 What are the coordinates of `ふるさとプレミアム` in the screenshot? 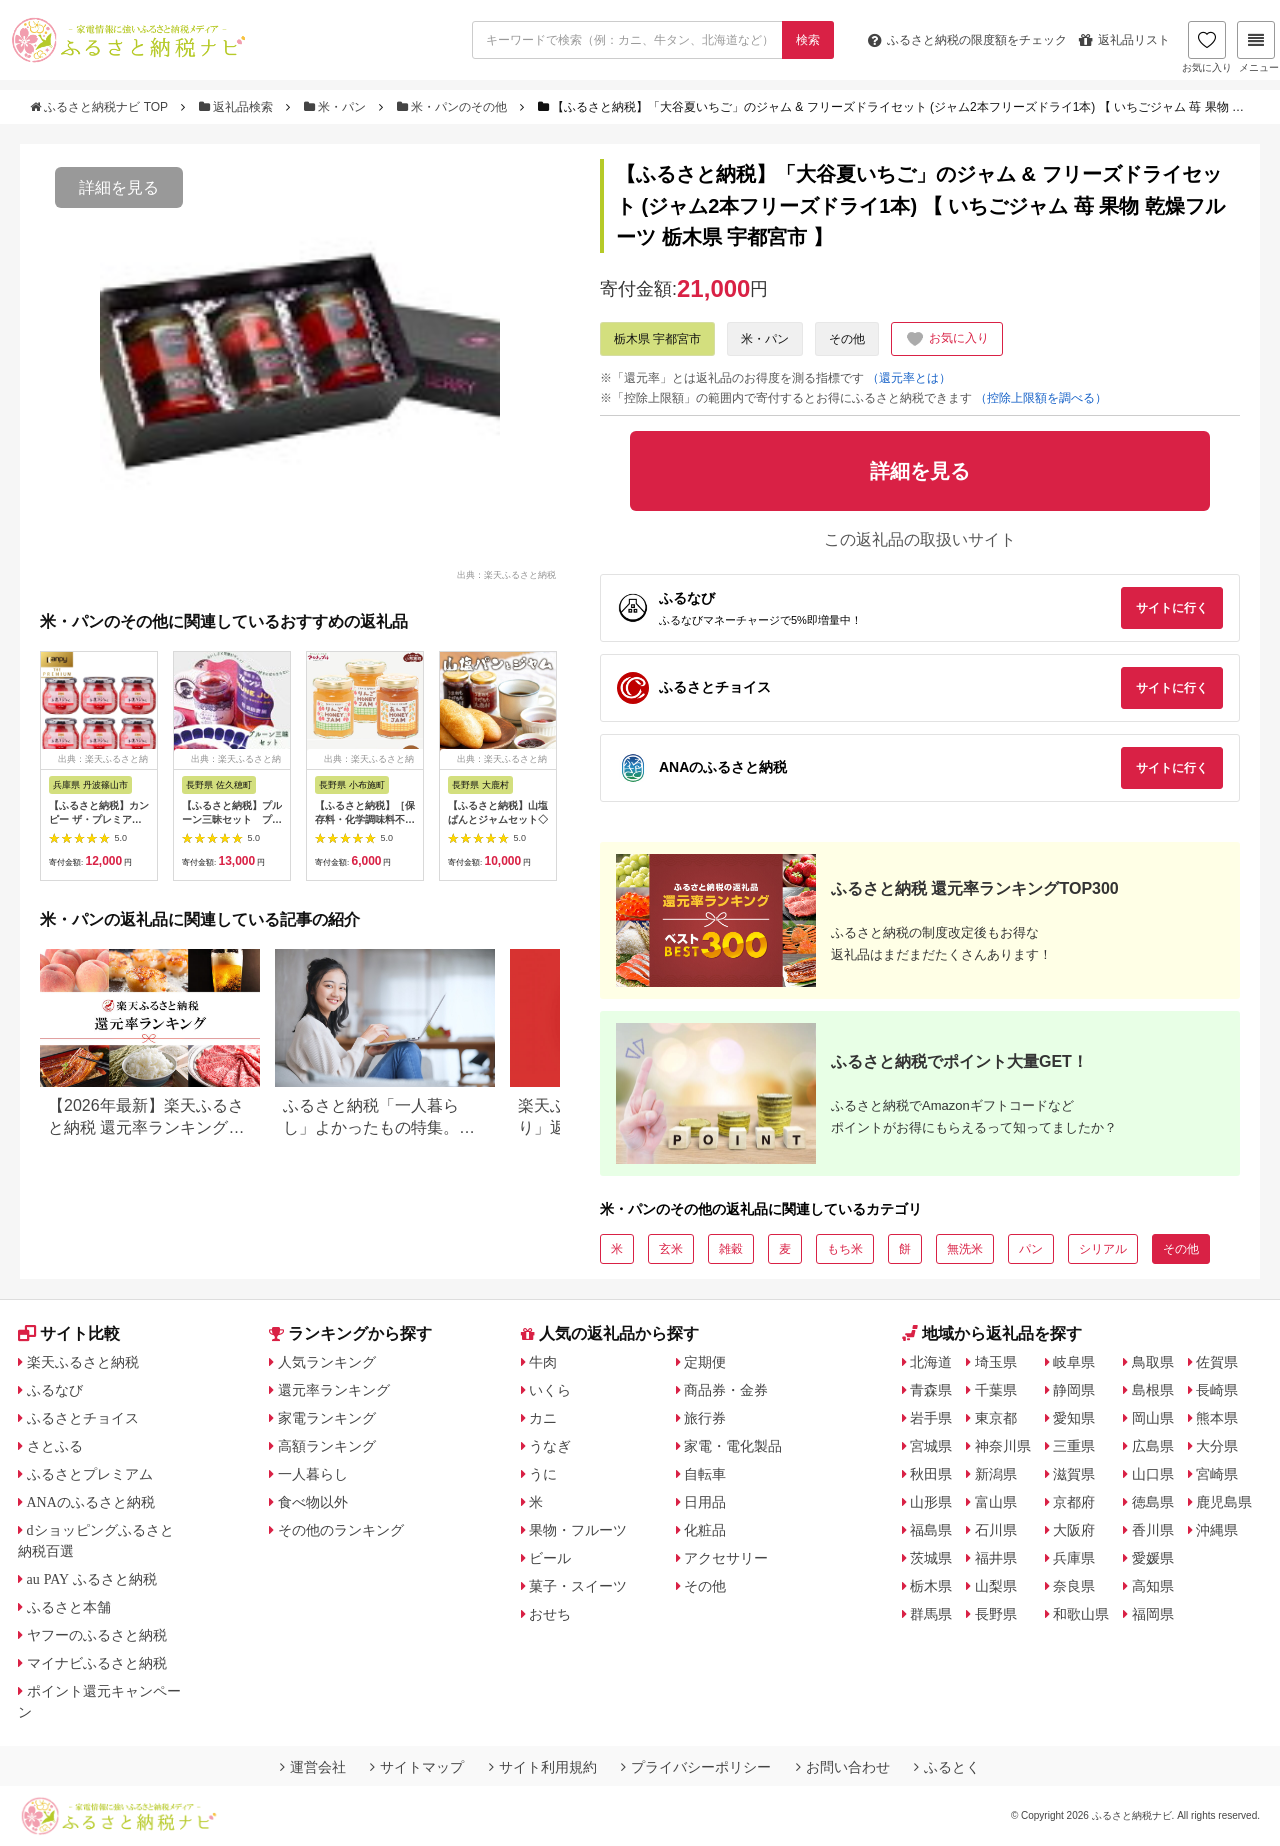 It's located at (90, 1474).